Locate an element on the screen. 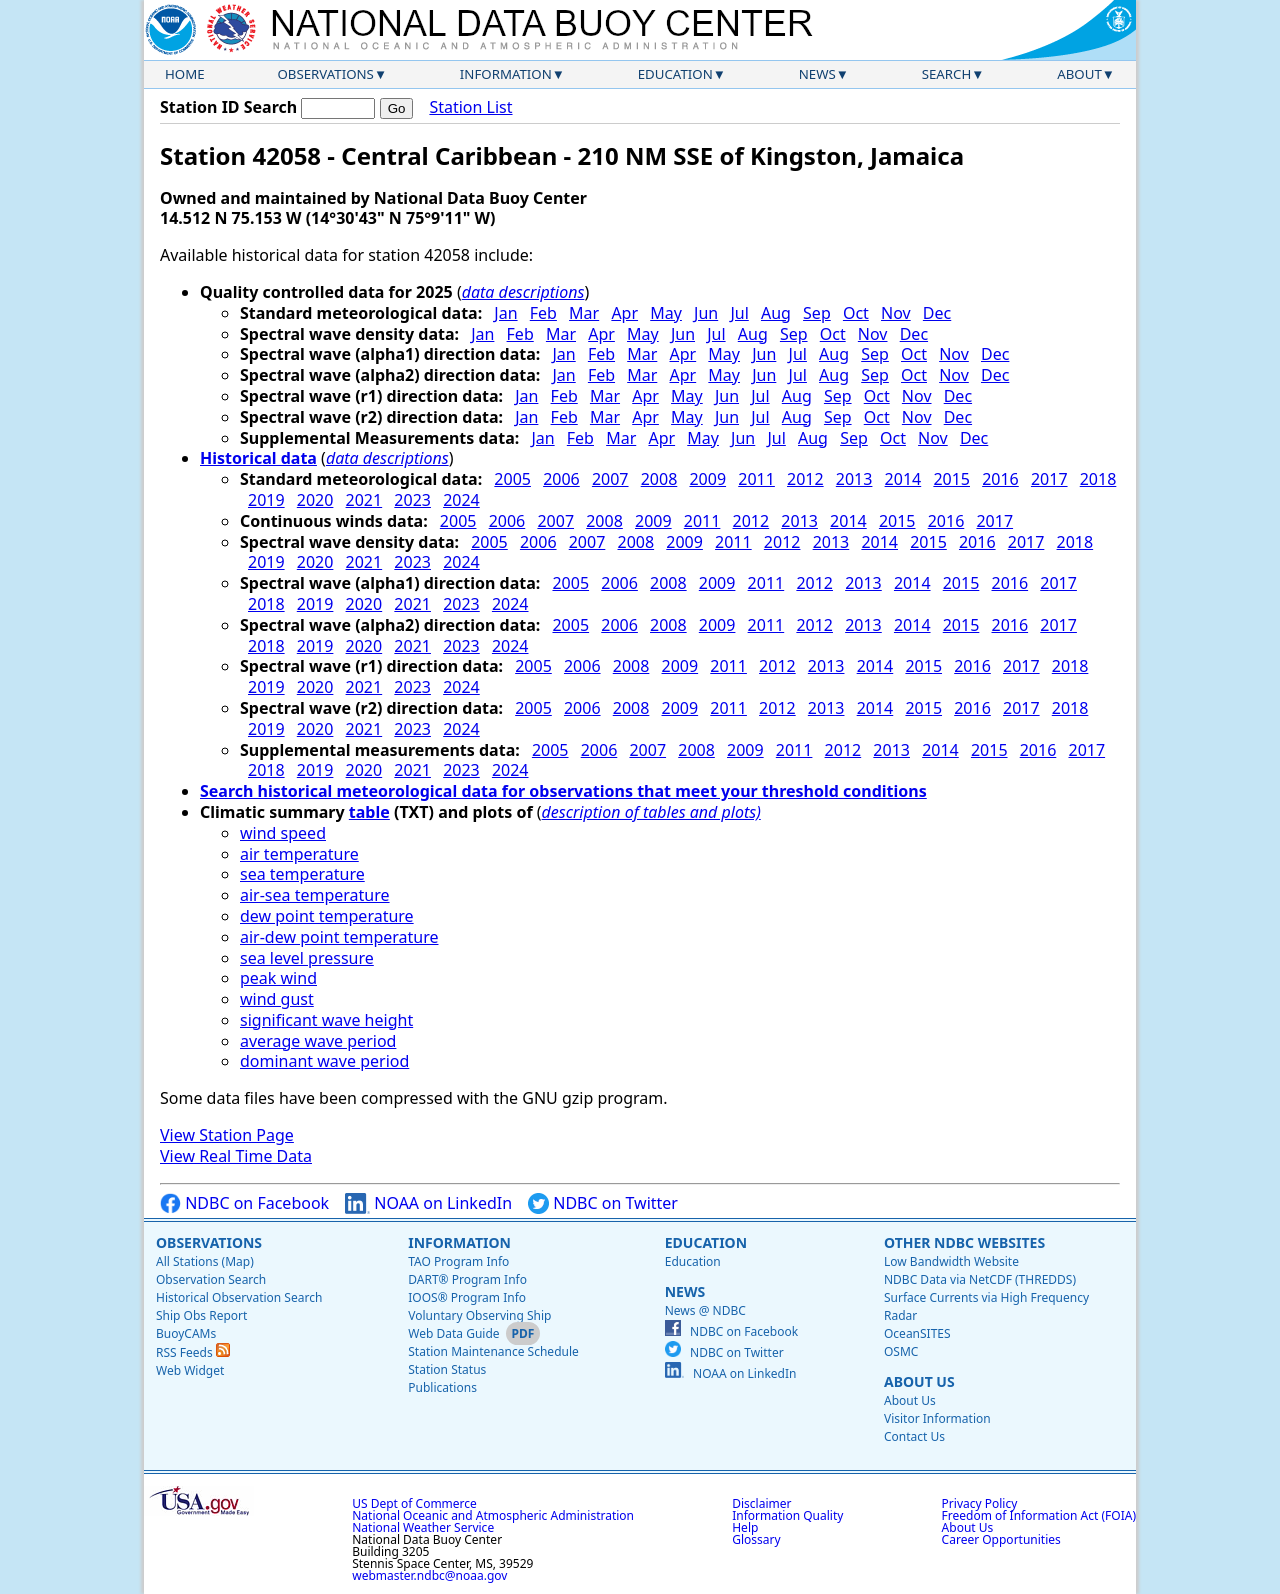 Image resolution: width=1280 pixels, height=1594 pixels. Glossary is located at coordinates (756, 1539).